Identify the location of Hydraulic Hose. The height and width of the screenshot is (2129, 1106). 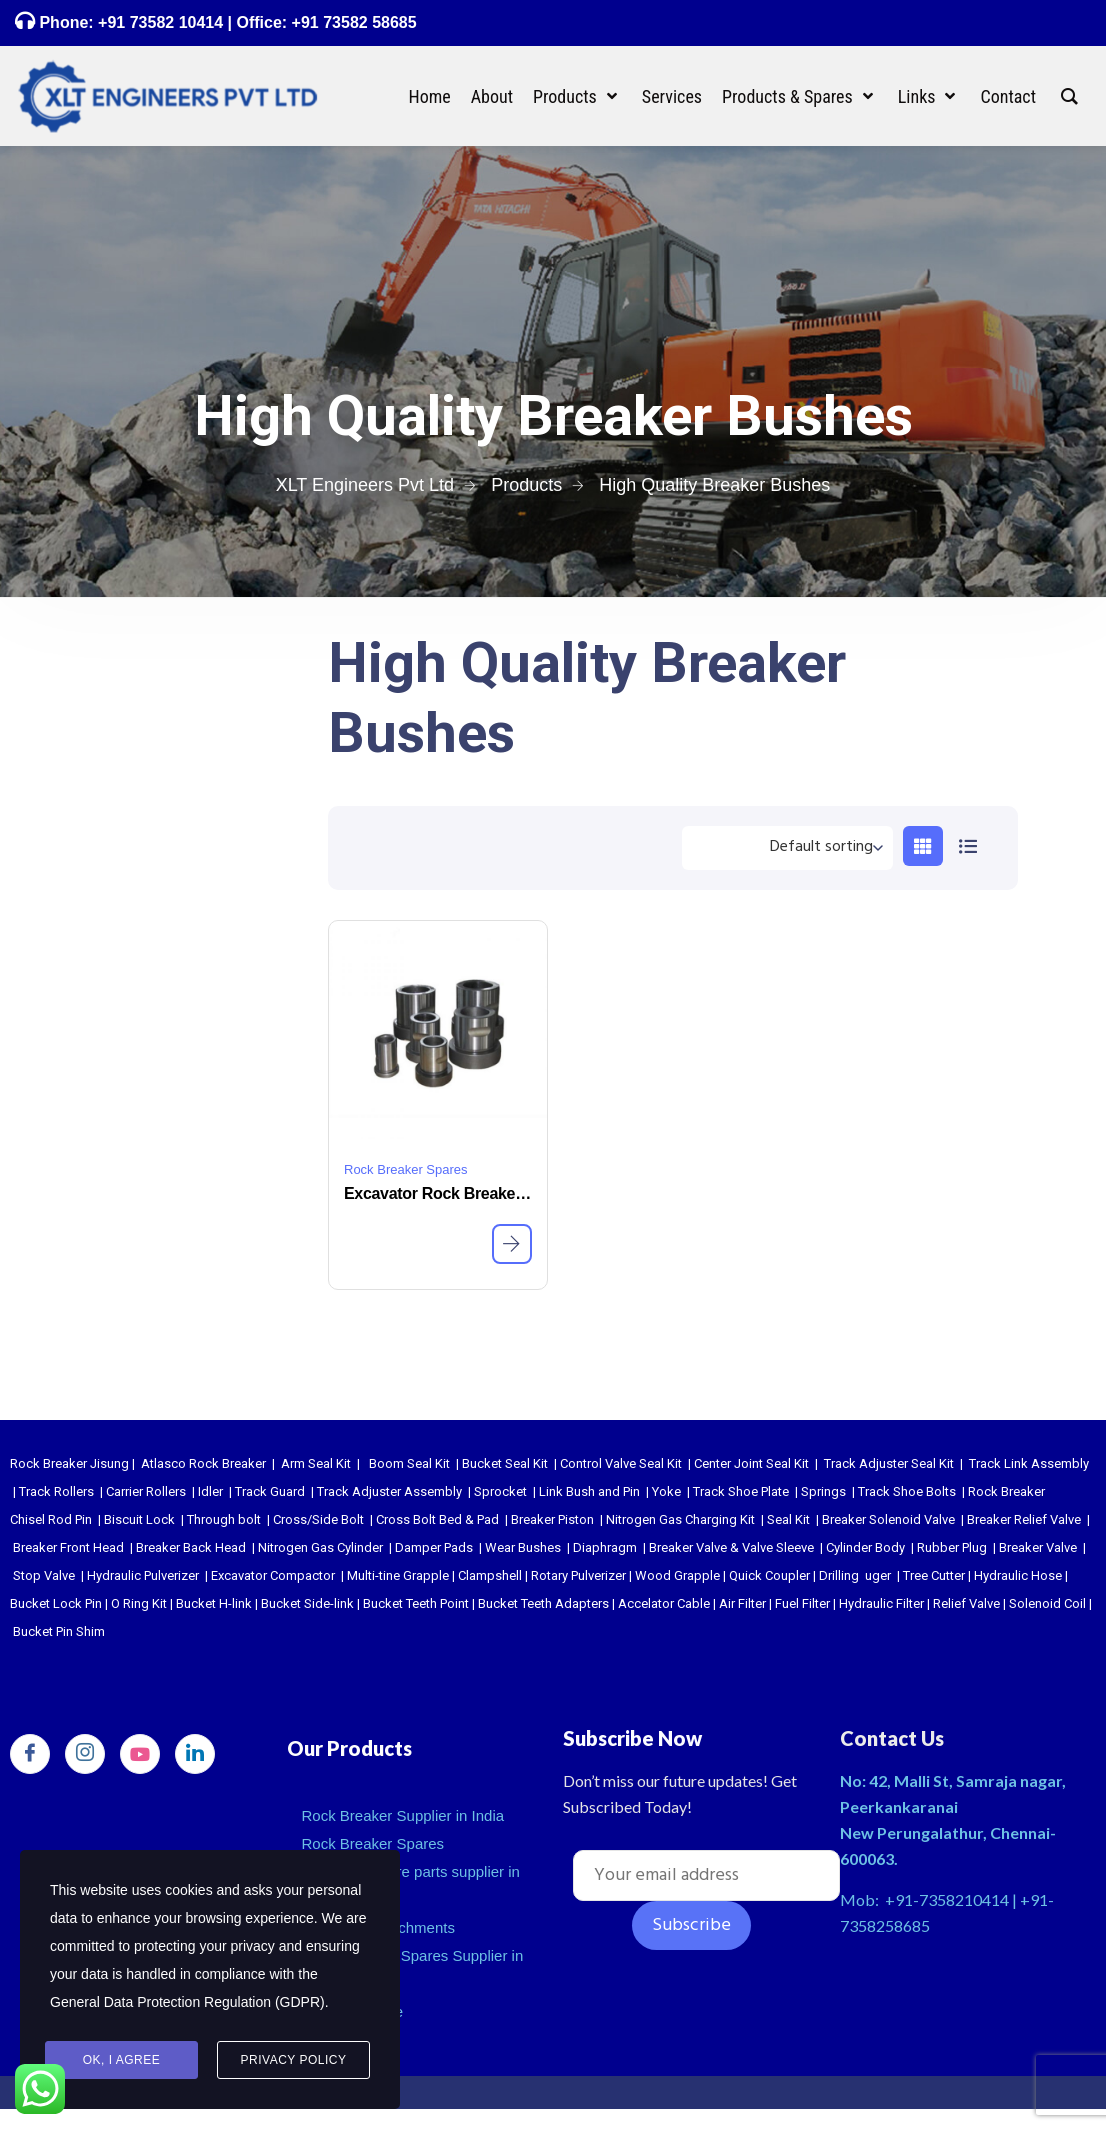
(1018, 1575).